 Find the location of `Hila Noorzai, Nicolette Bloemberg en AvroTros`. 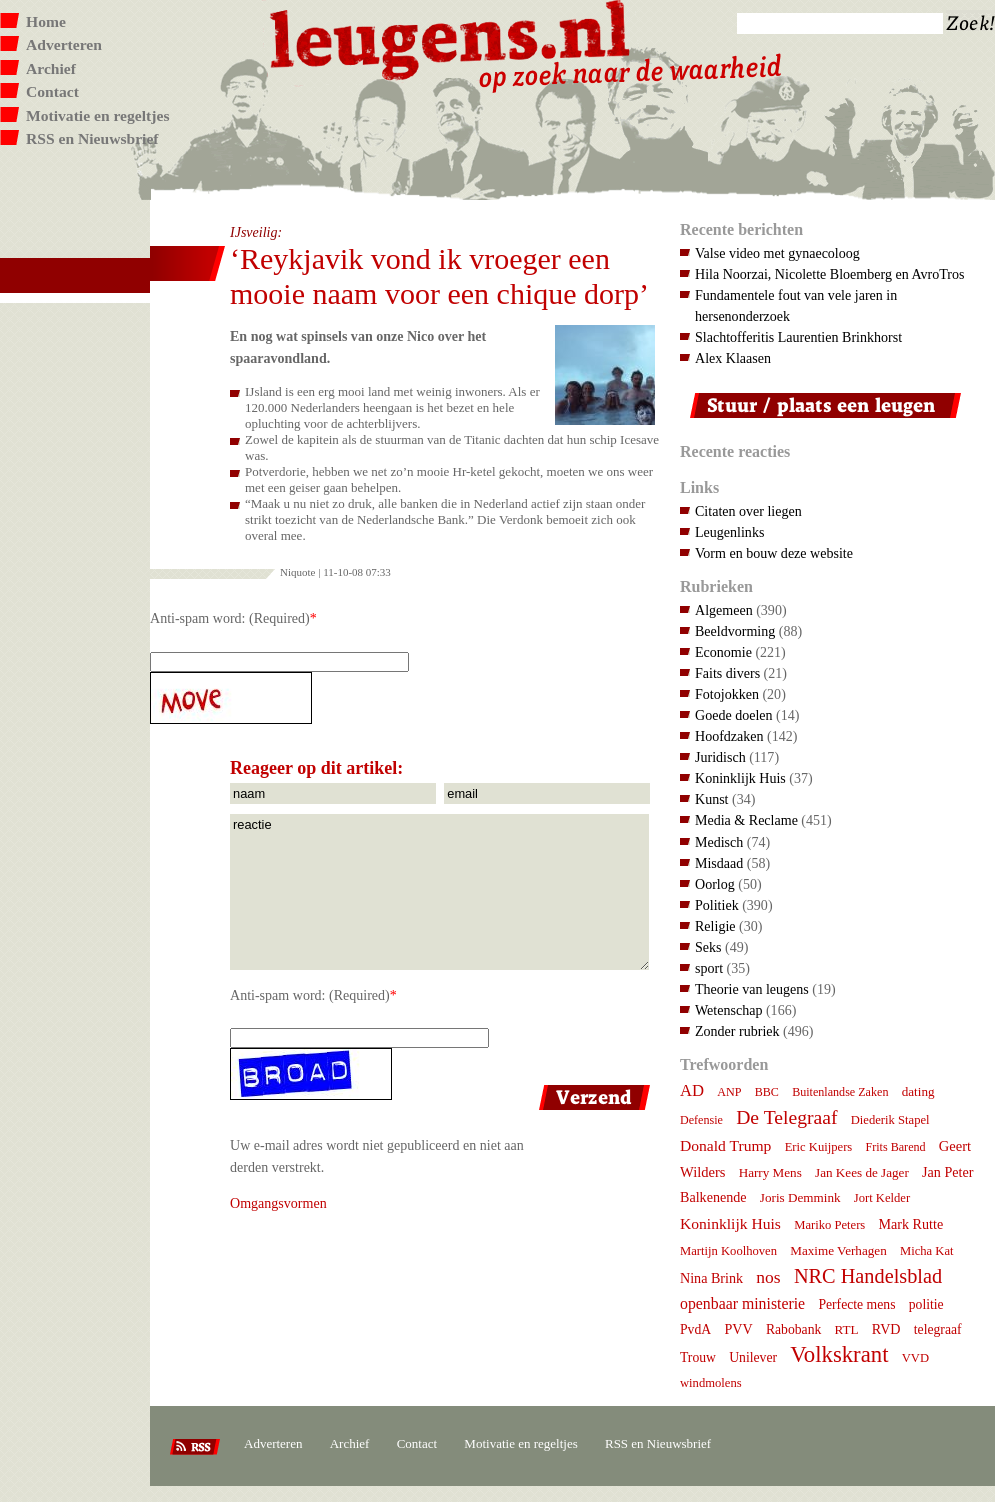

Hila Noorzai, Nicolette Bloemberg en AvroTros is located at coordinates (829, 274).